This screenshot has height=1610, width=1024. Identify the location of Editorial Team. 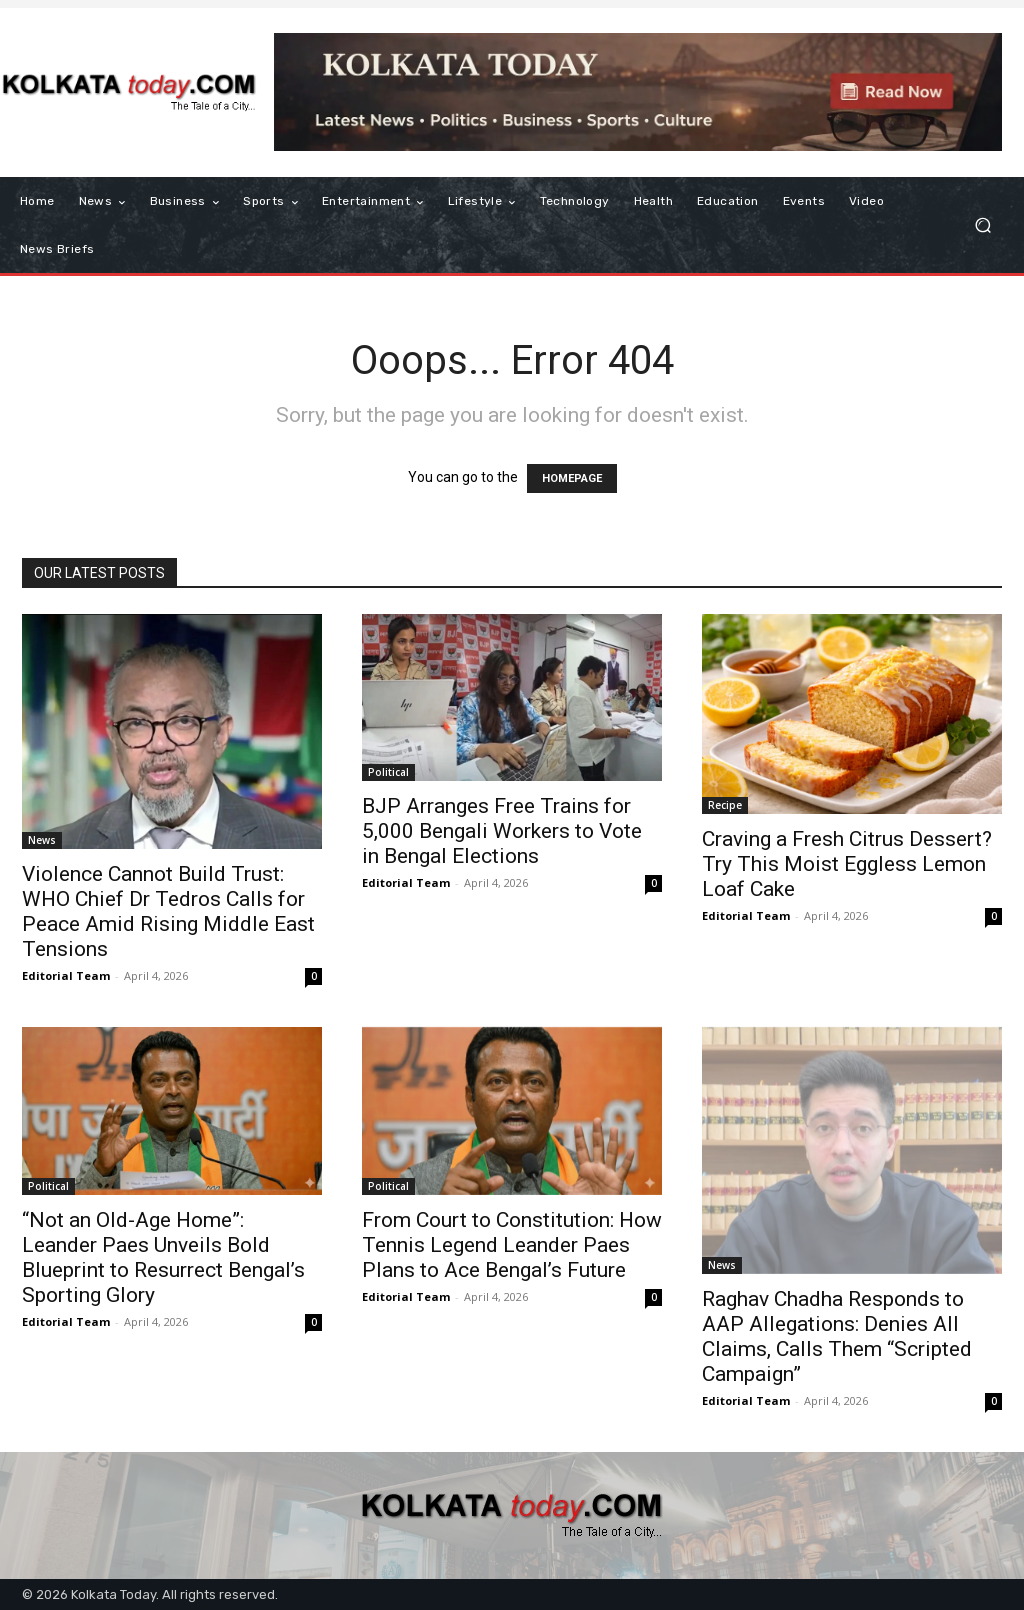
(66, 975).